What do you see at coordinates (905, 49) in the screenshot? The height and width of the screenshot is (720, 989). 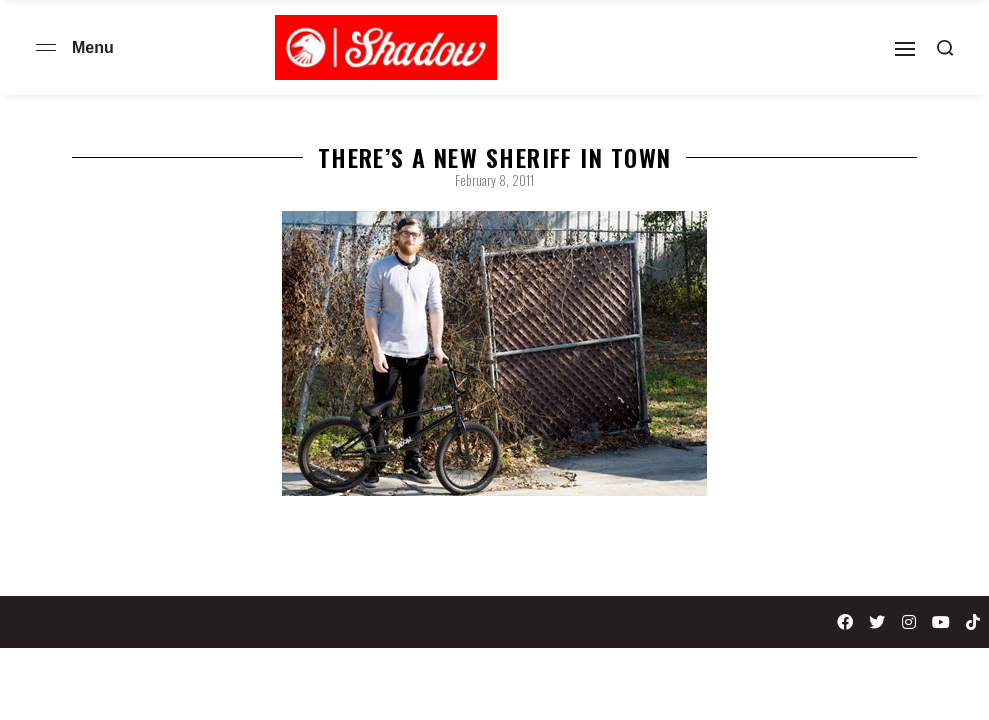 I see `[Open]` at bounding box center [905, 49].